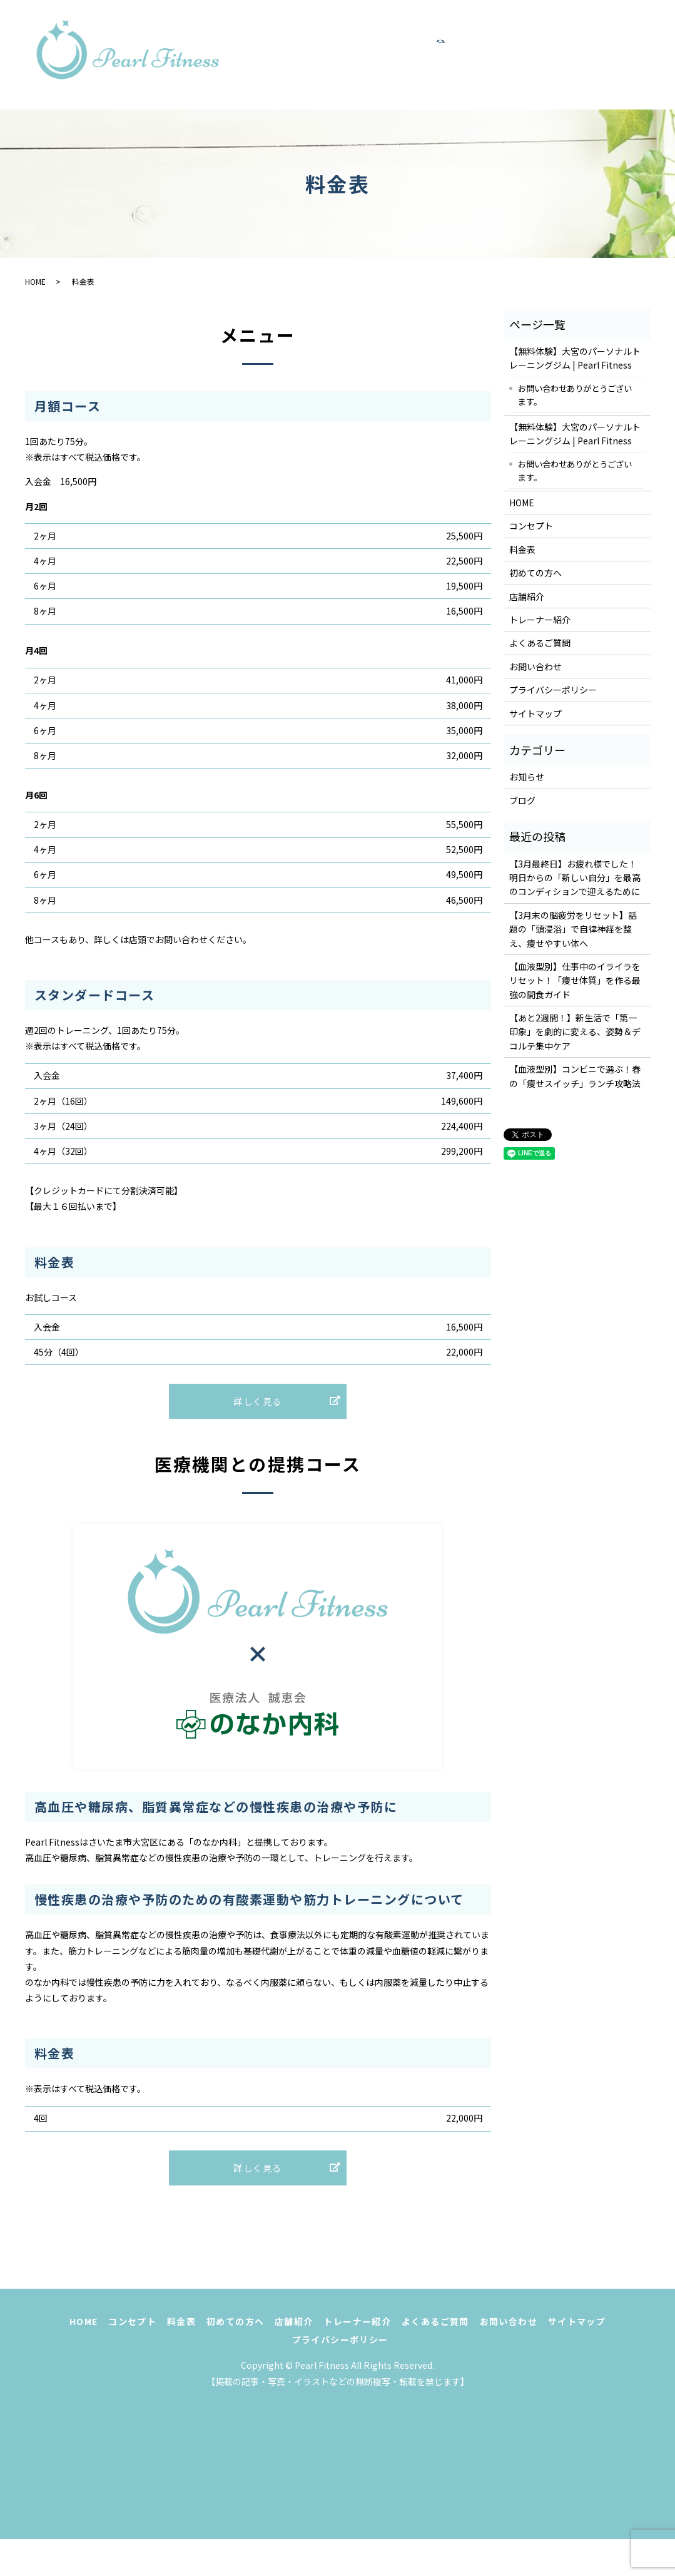 The height and width of the screenshot is (2576, 675). Describe the element at coordinates (416, 67) in the screenshot. I see `よくあるご質問` at that location.